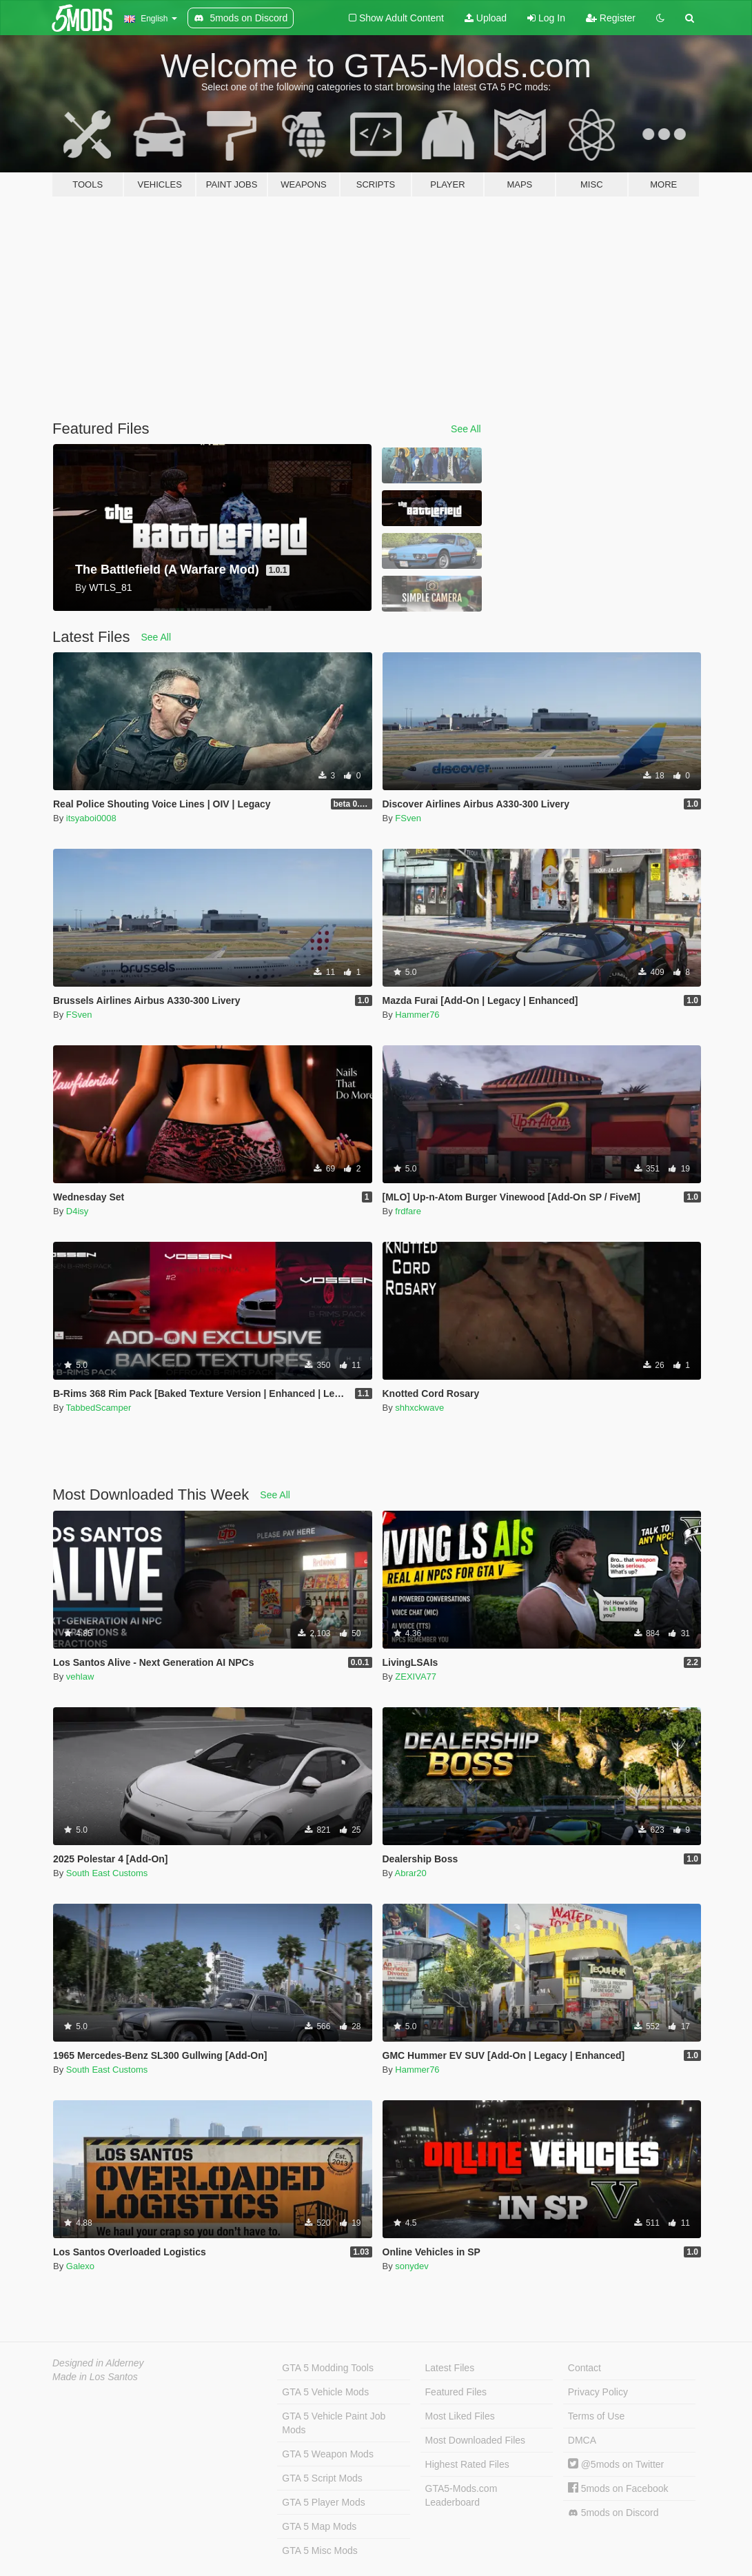  I want to click on GTA 5 Misc Mods, so click(319, 2550).